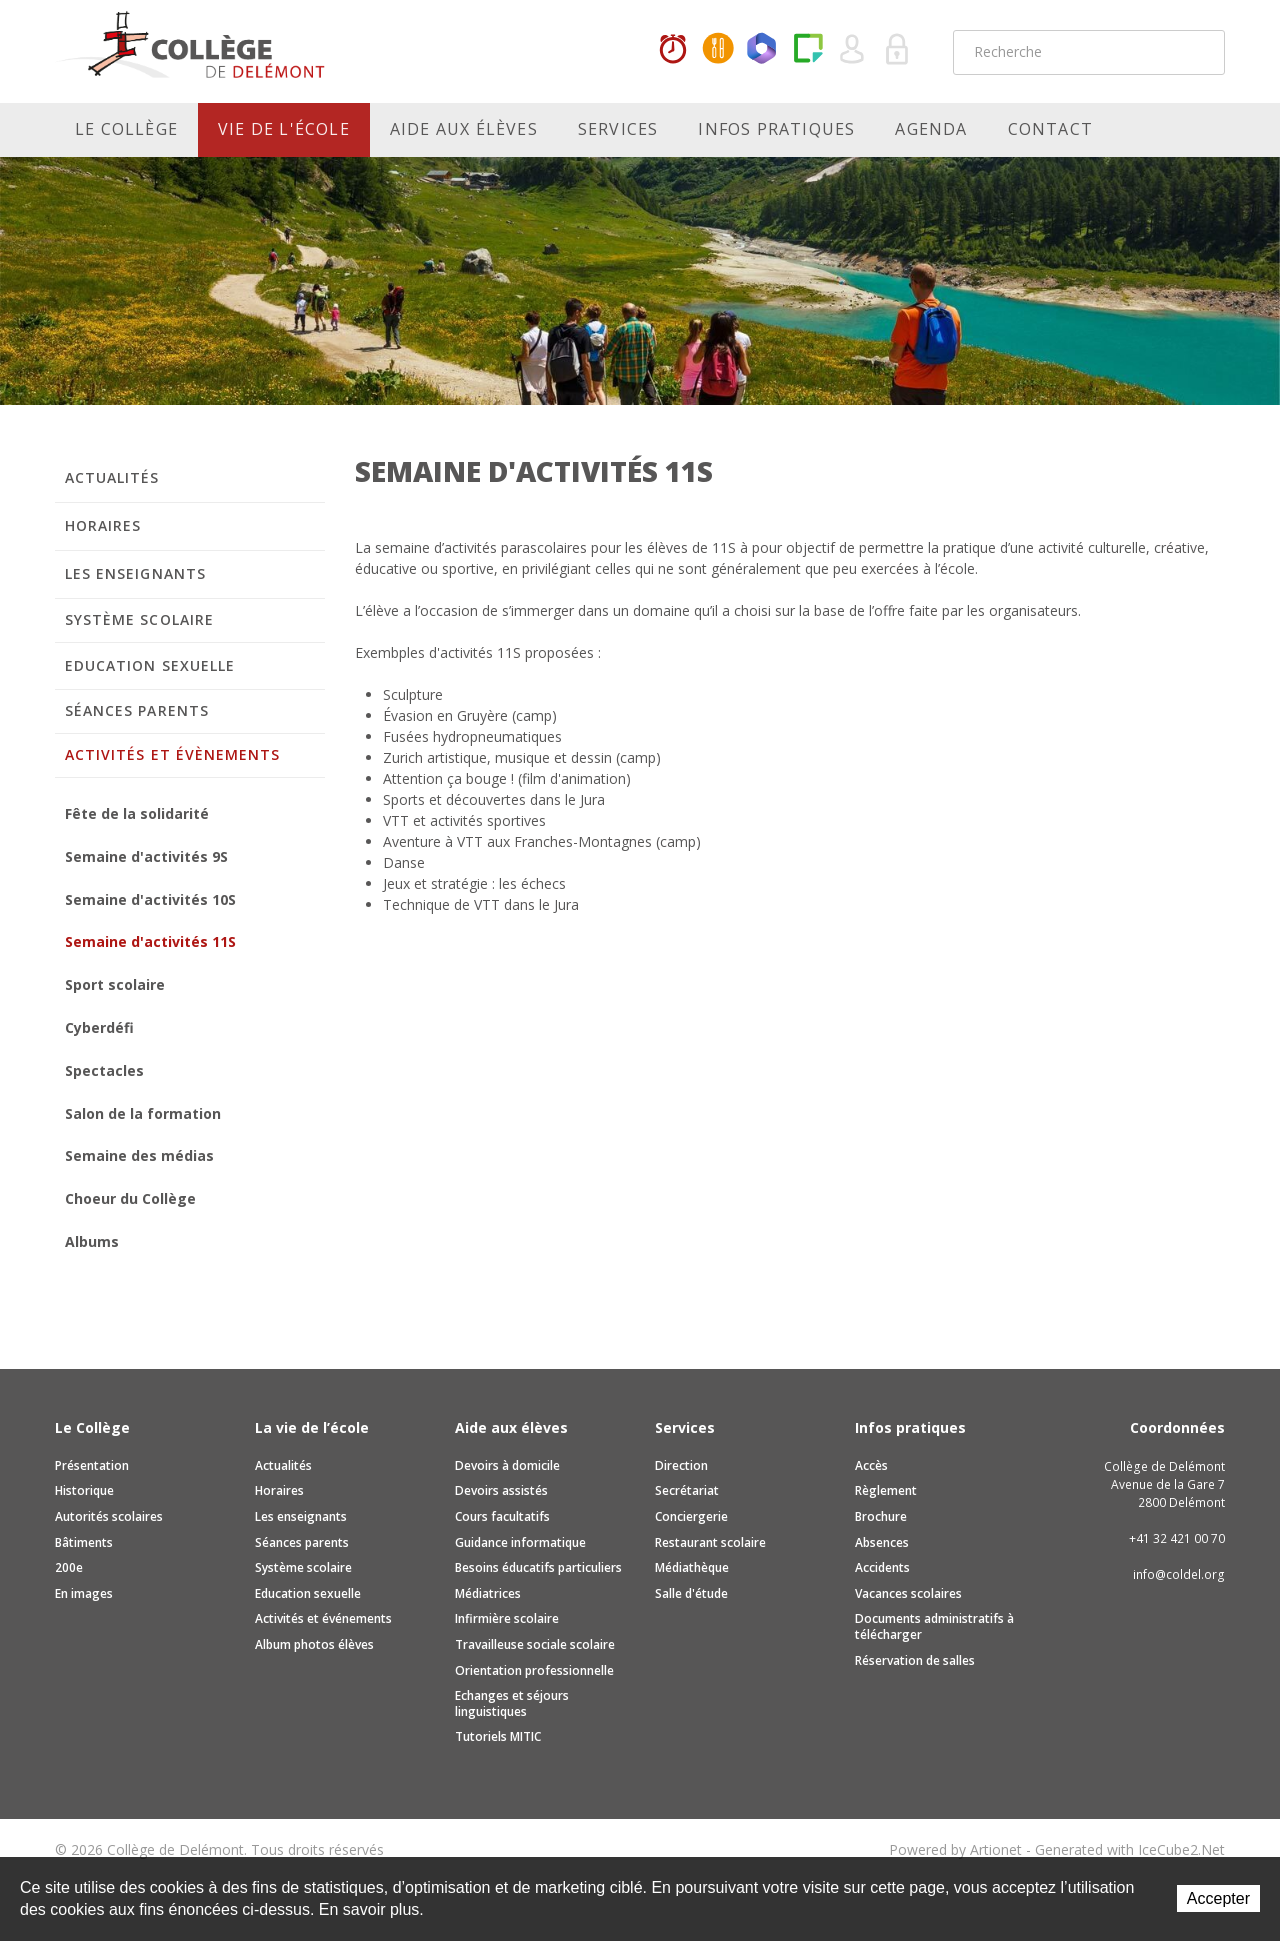 The height and width of the screenshot is (1941, 1280). Describe the element at coordinates (673, 50) in the screenshot. I see `Horaires` at that location.